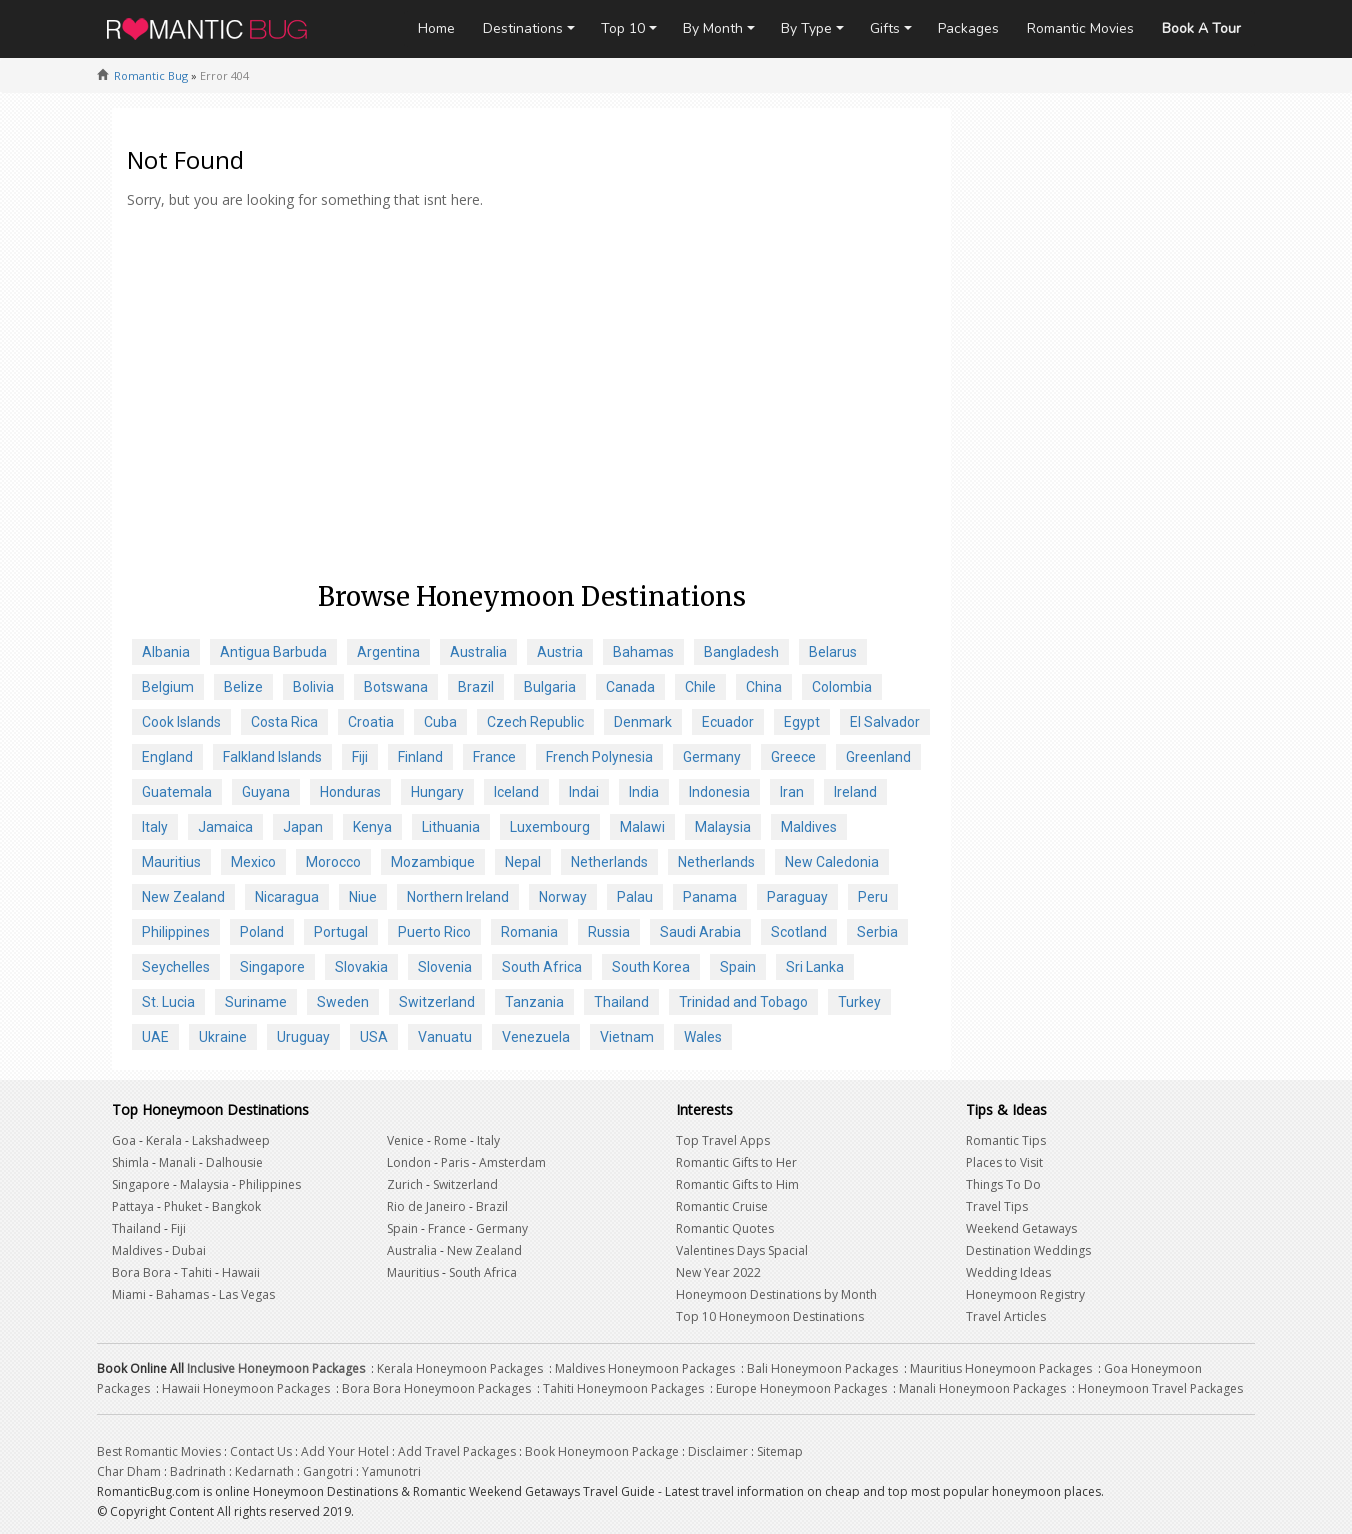 This screenshot has height=1534, width=1352. Describe the element at coordinates (719, 792) in the screenshot. I see `Indonesia` at that location.